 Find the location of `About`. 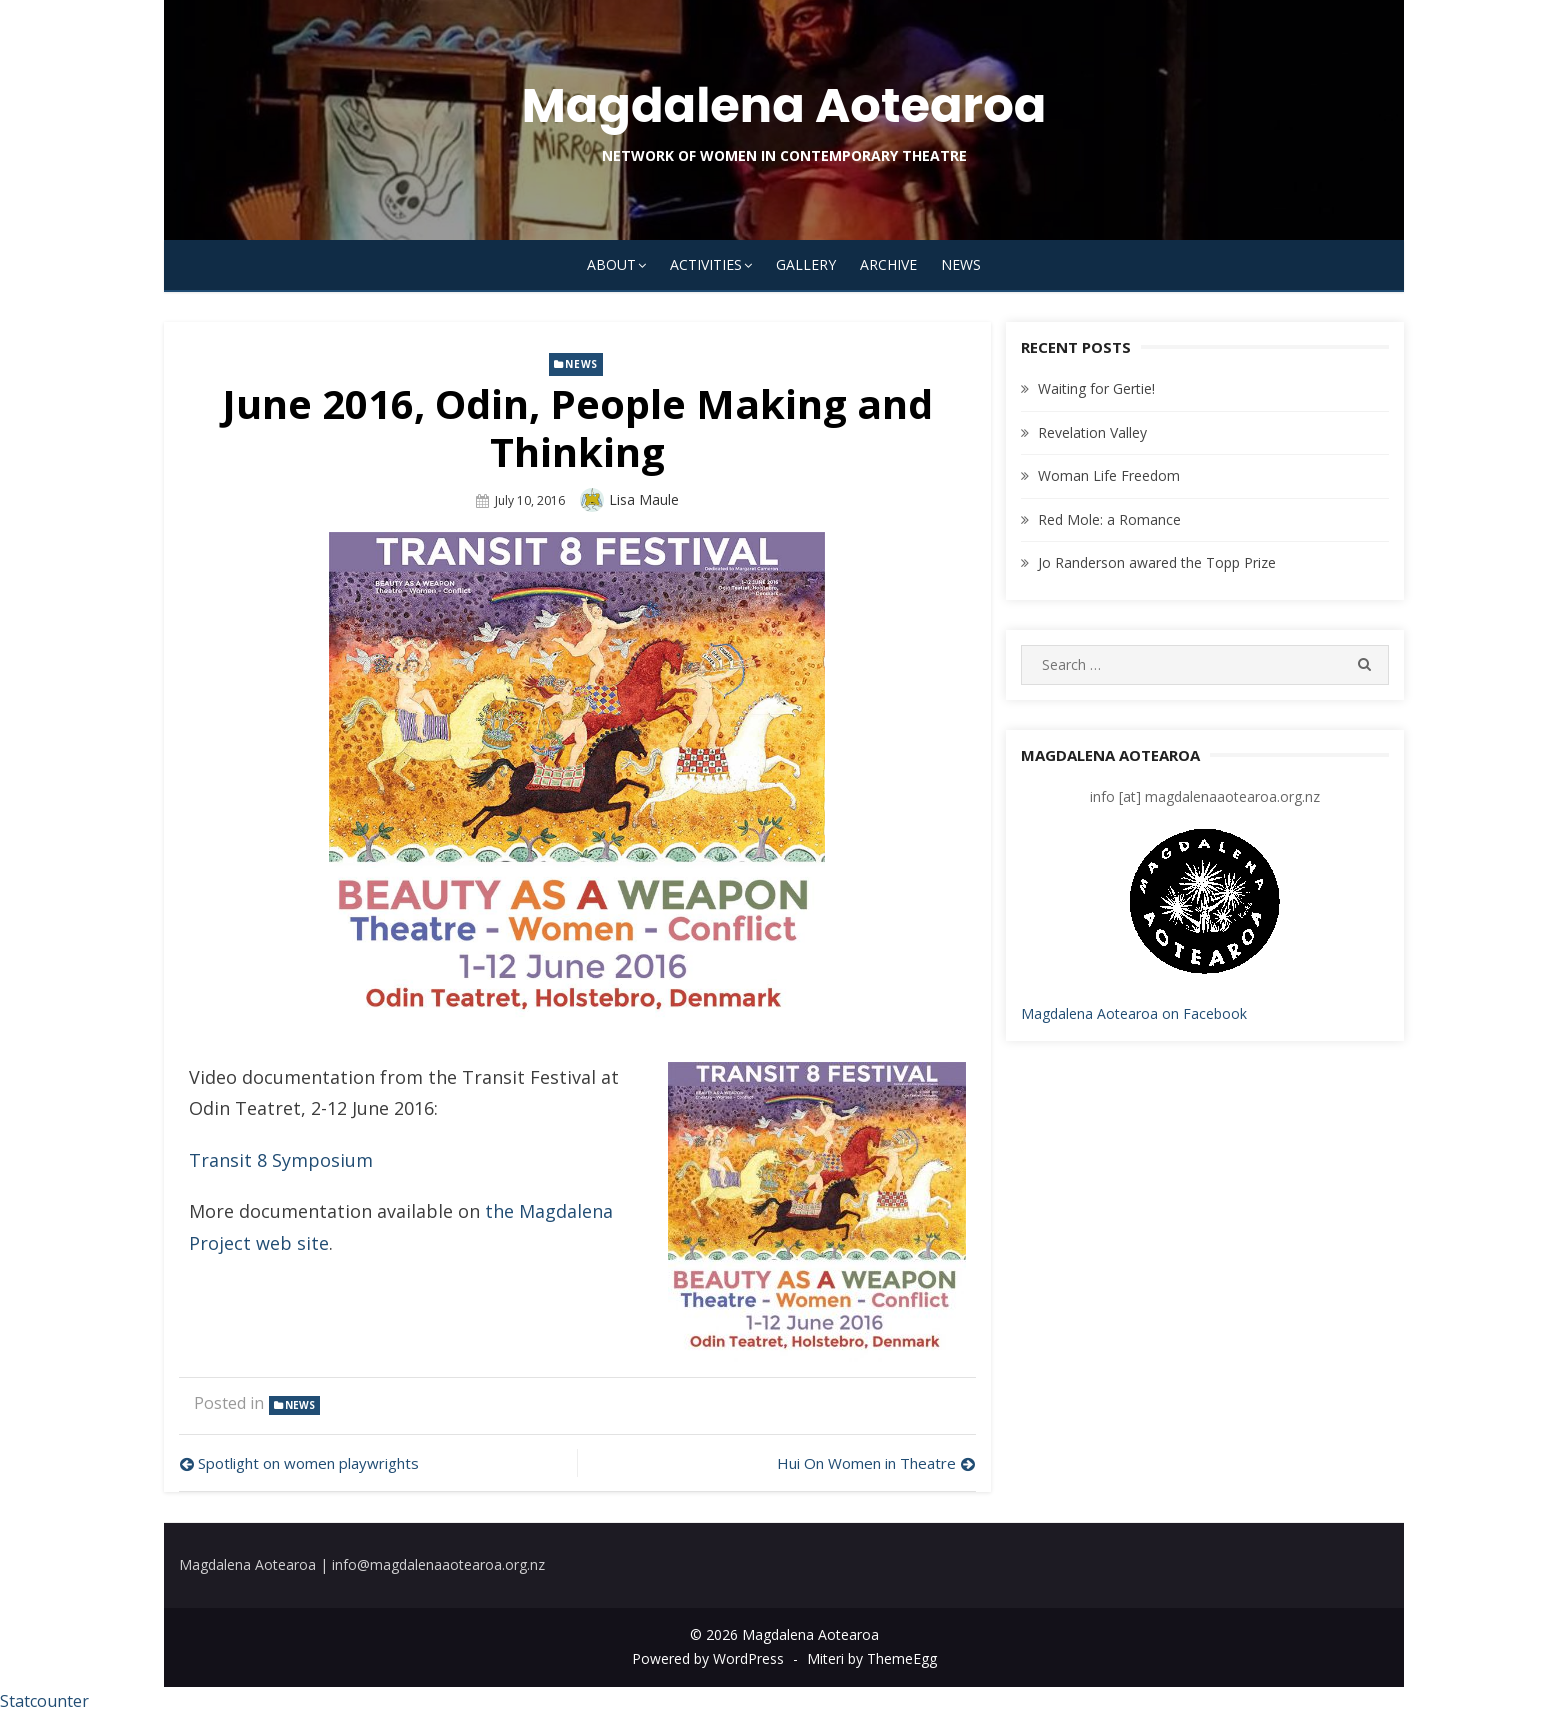

About is located at coordinates (611, 264).